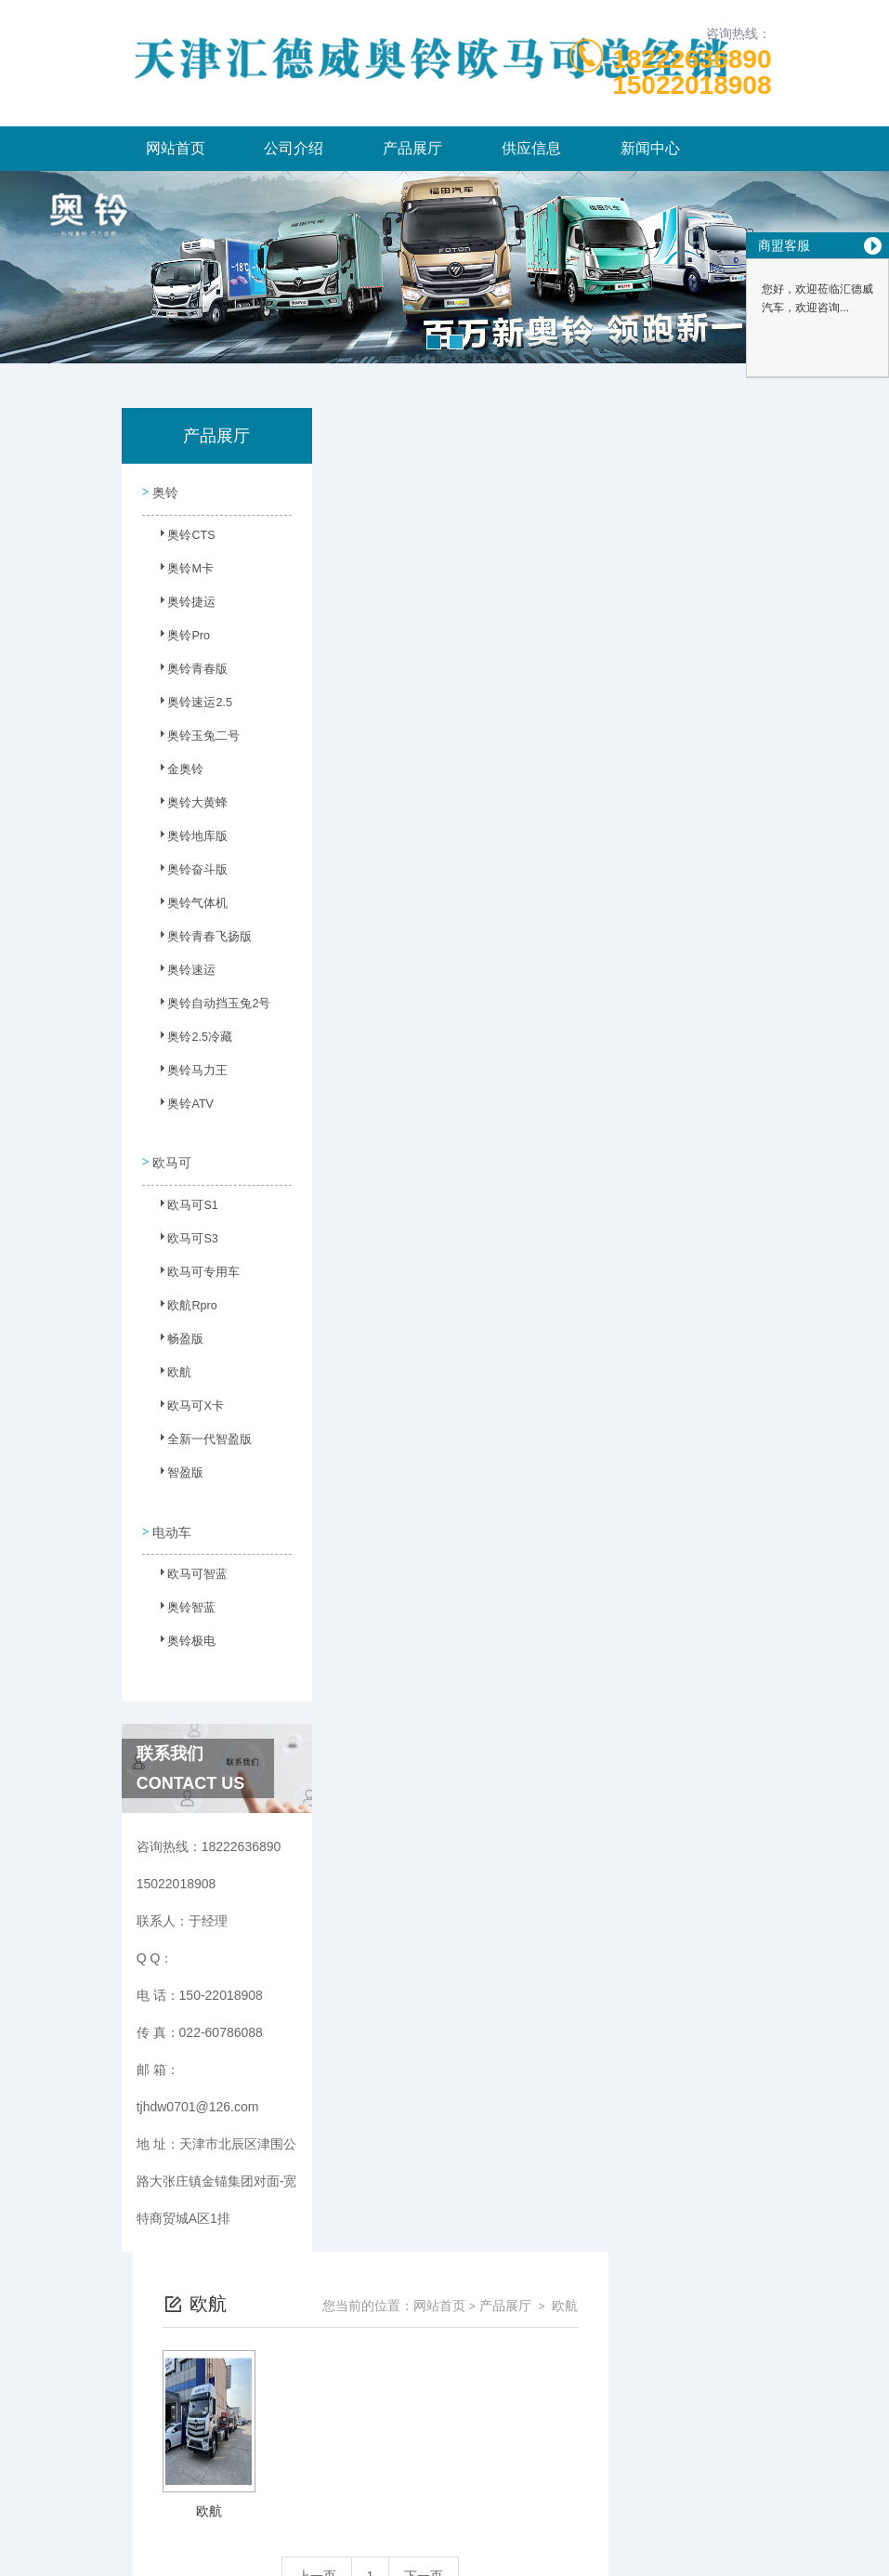 Image resolution: width=889 pixels, height=2576 pixels. What do you see at coordinates (581, 2486) in the screenshot?
I see `津ICP备2023003986号-6` at bounding box center [581, 2486].